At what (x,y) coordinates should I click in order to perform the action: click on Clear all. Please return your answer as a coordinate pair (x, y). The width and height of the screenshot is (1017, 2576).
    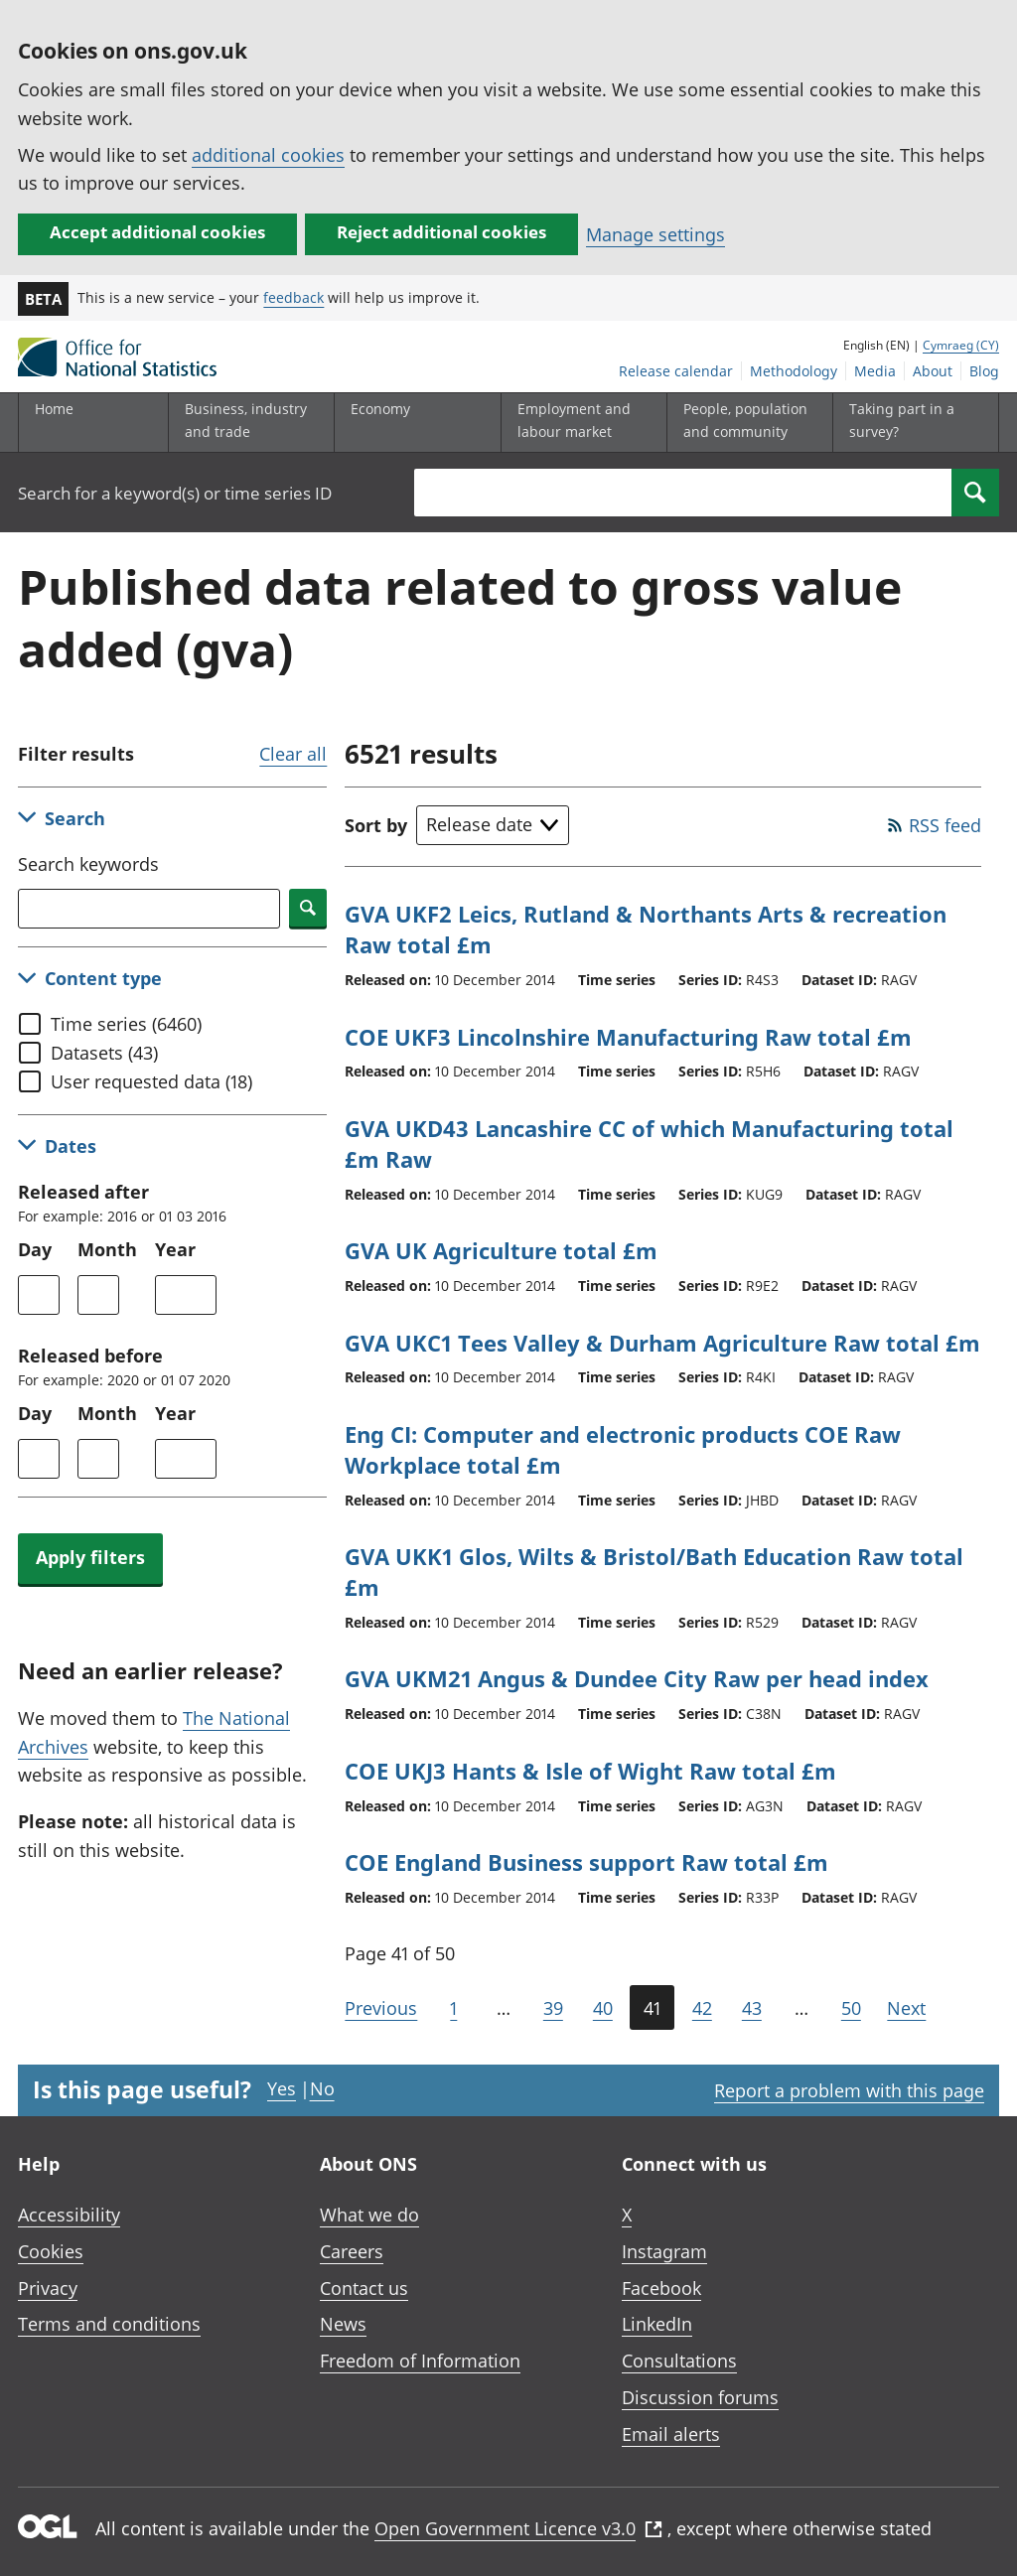
    Looking at the image, I should click on (293, 754).